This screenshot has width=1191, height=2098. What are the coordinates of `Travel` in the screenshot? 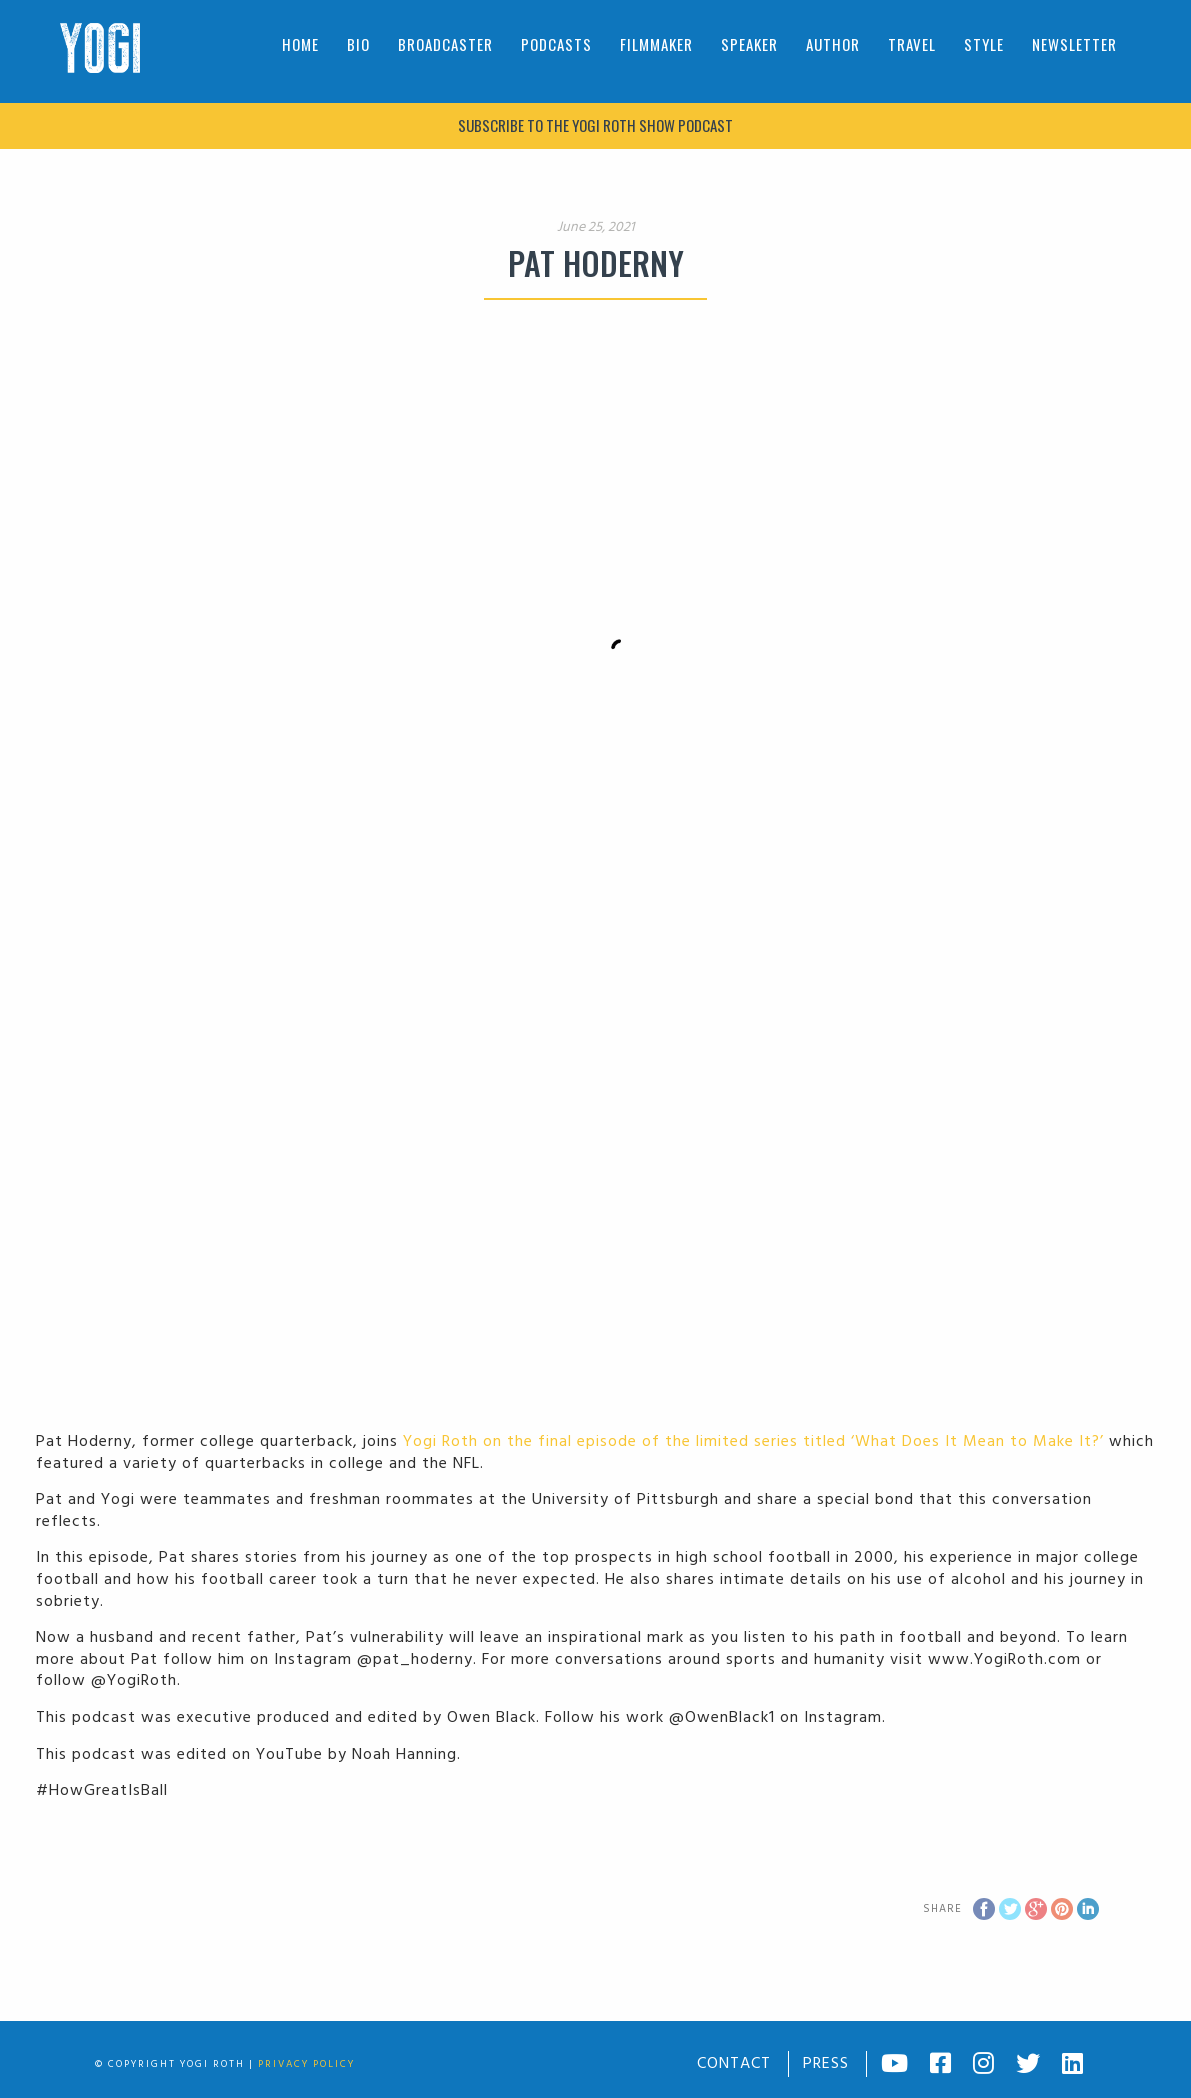 It's located at (912, 44).